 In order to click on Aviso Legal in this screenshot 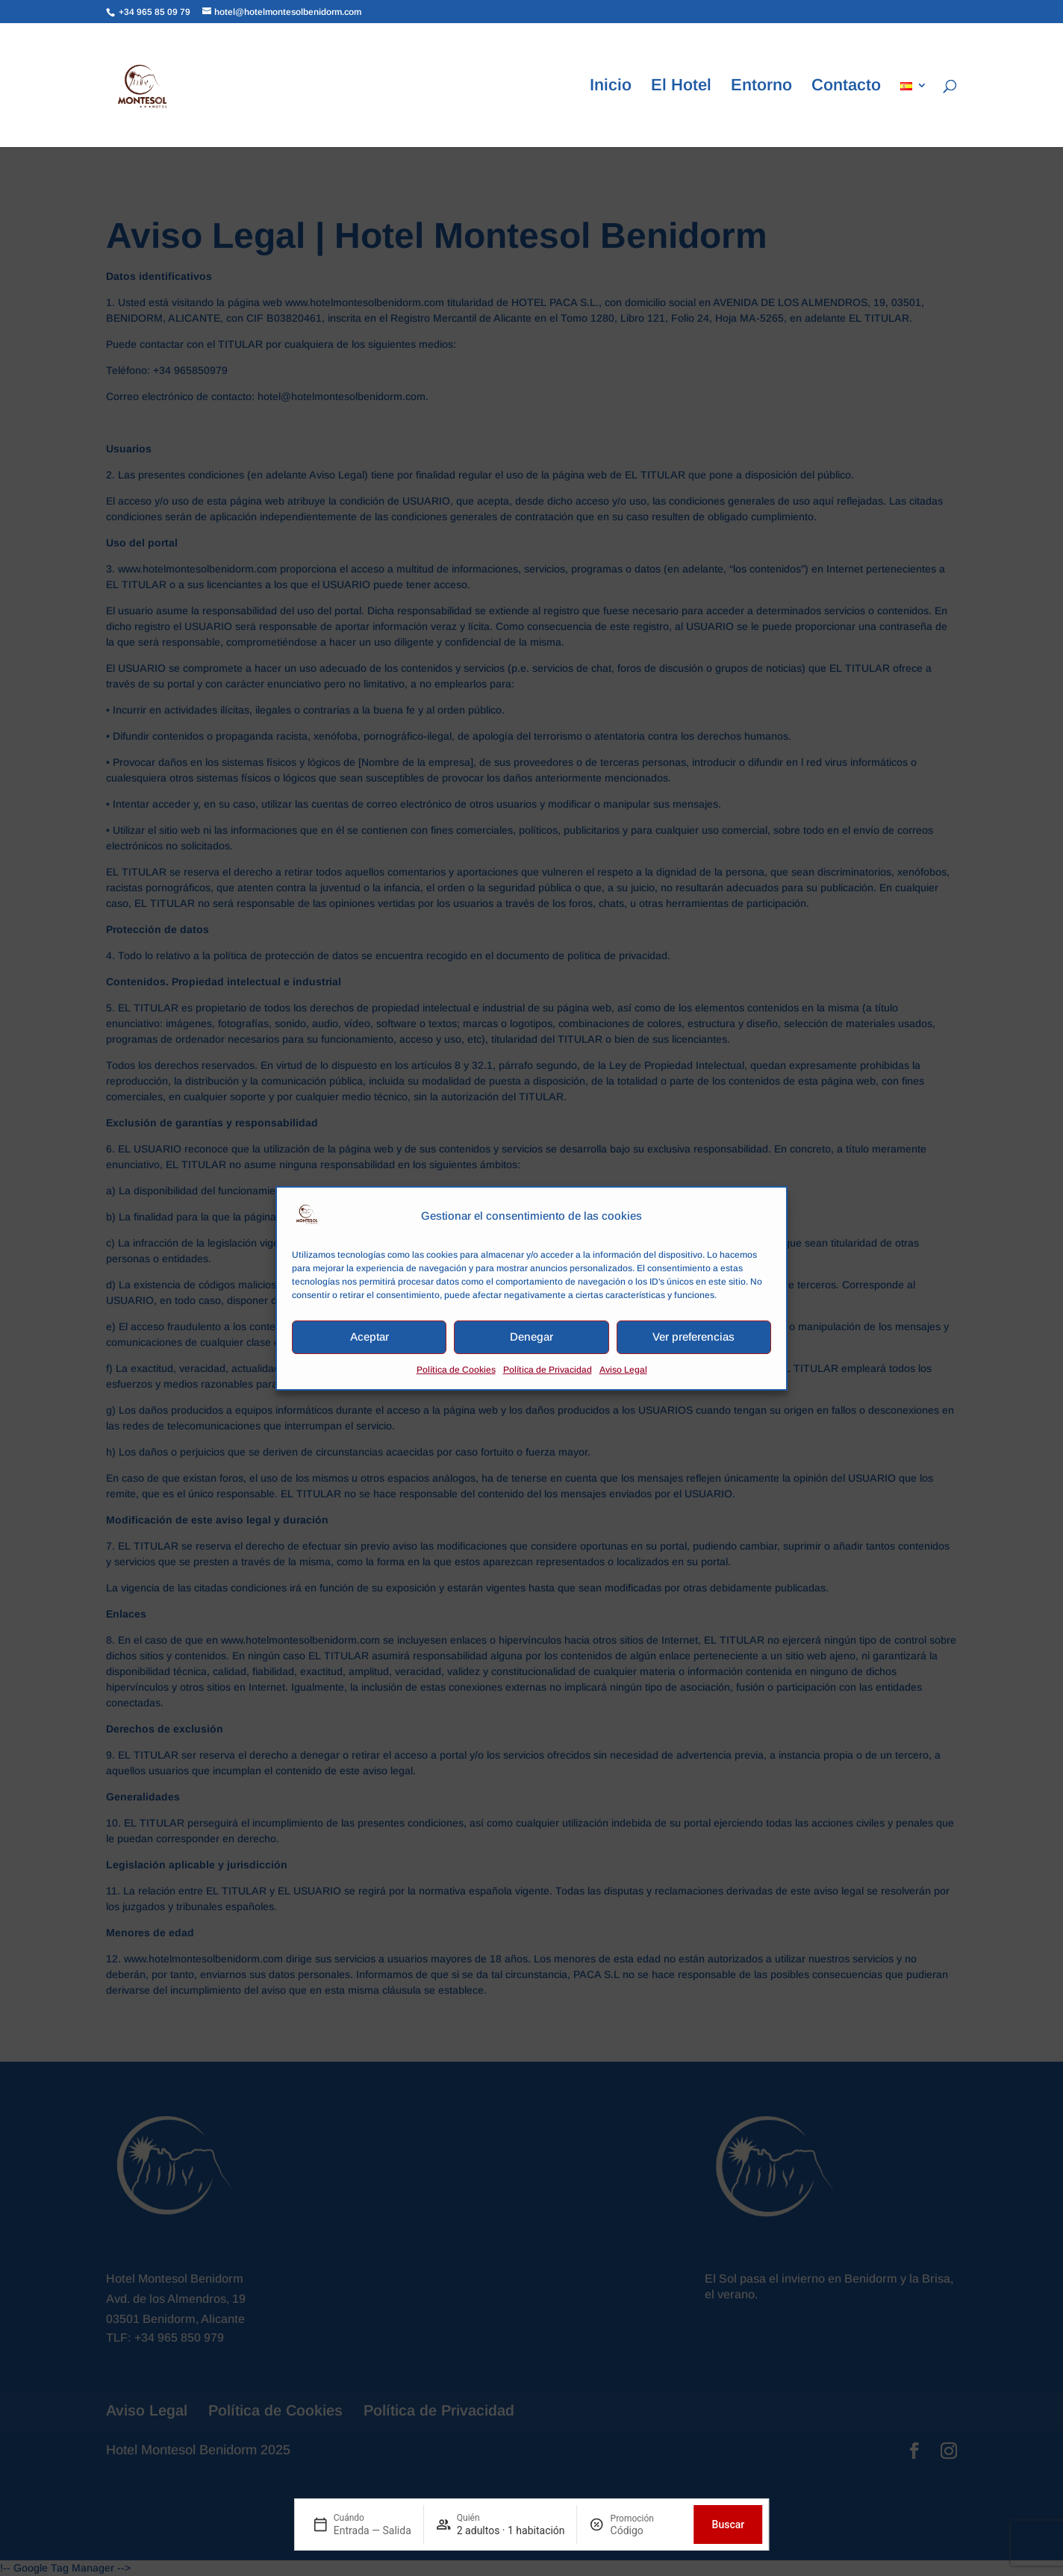, I will do `click(623, 1370)`.